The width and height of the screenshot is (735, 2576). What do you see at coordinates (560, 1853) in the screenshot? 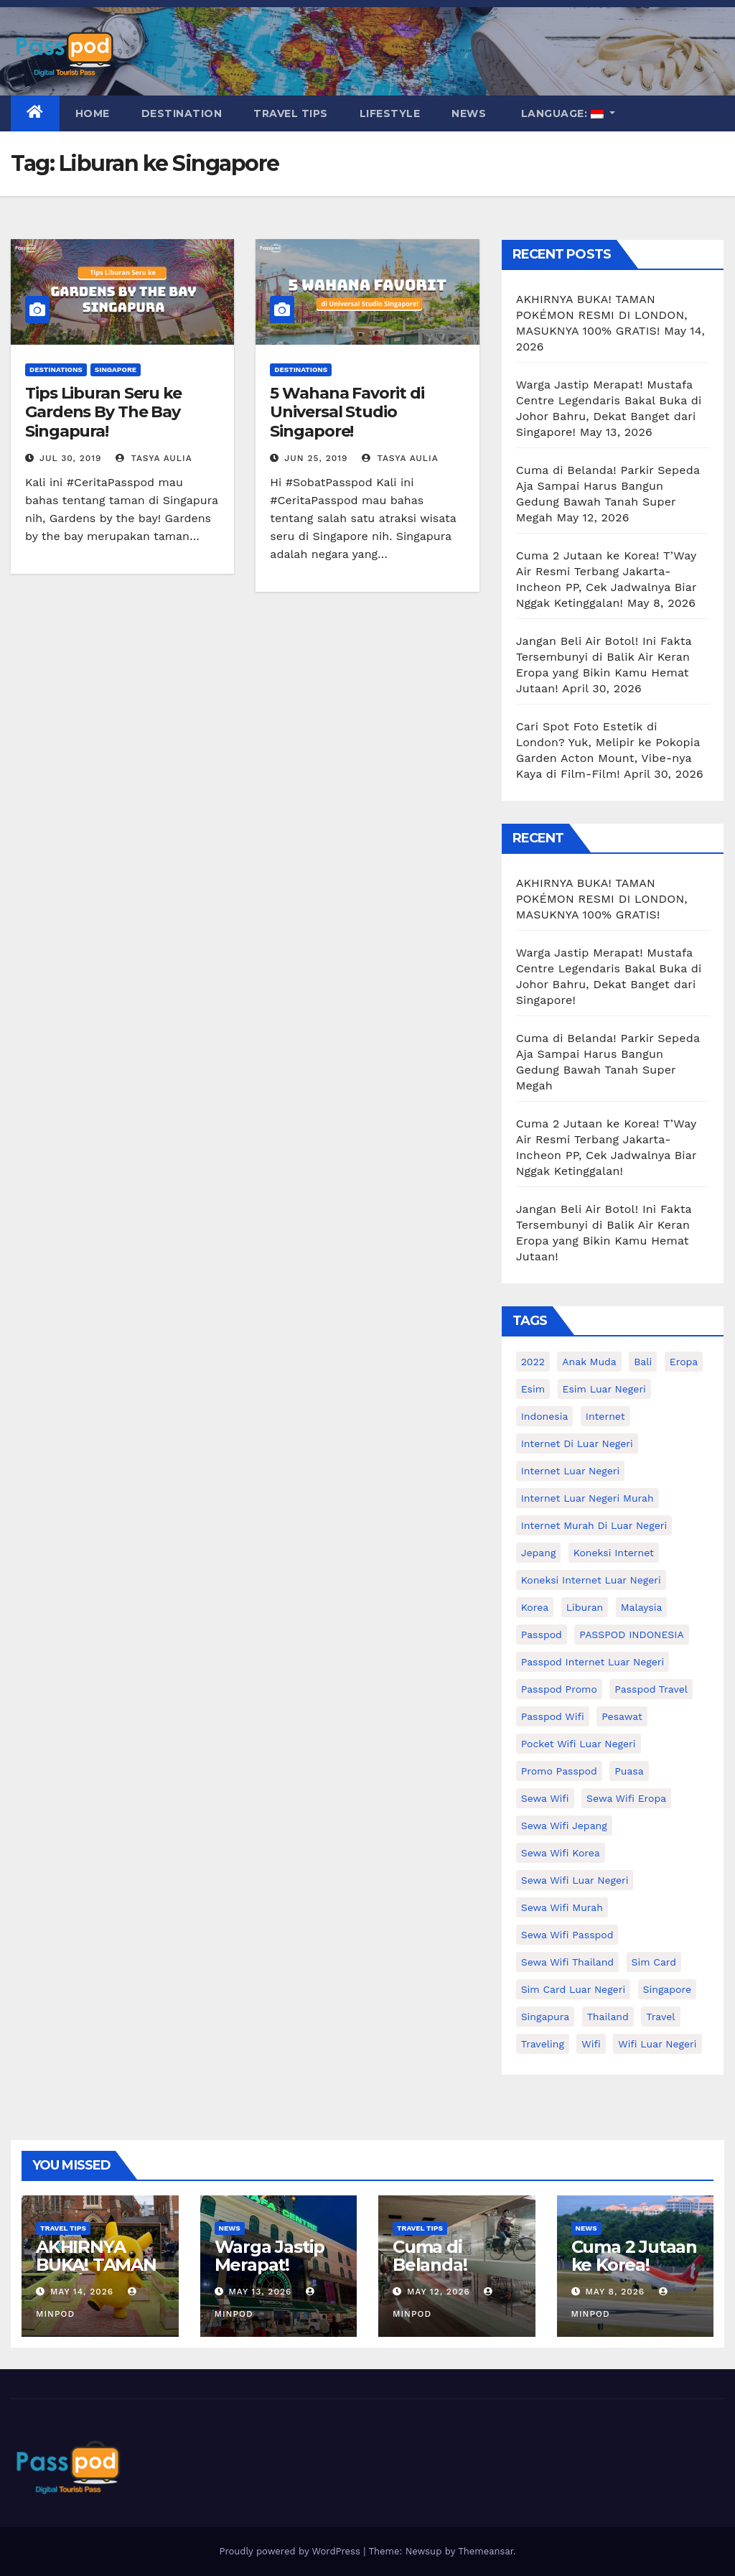
I see `Sewa wifi korea [Sewa wifi korea (15 items)]` at bounding box center [560, 1853].